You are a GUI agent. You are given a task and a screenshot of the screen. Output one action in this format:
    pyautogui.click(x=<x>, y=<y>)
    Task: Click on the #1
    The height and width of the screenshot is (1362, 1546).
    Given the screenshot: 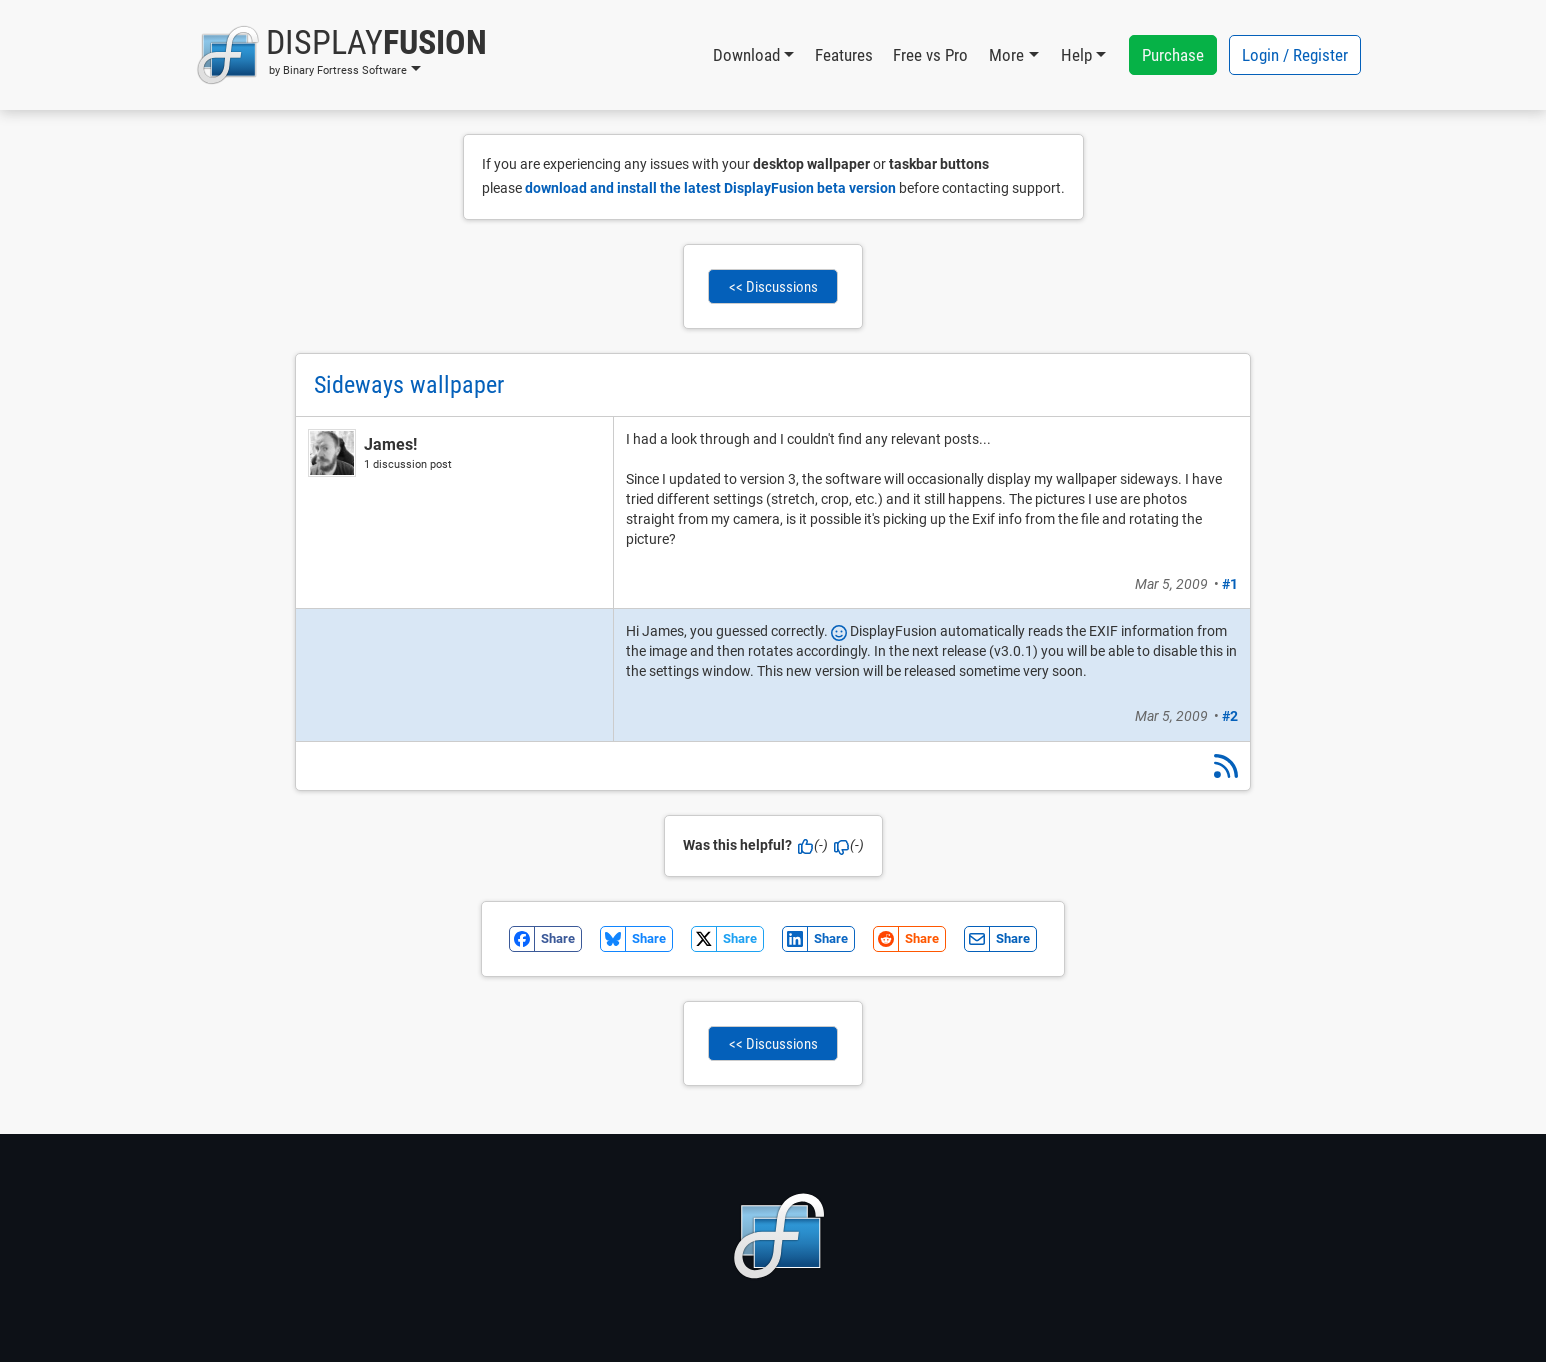 What is the action you would take?
    pyautogui.click(x=1230, y=584)
    